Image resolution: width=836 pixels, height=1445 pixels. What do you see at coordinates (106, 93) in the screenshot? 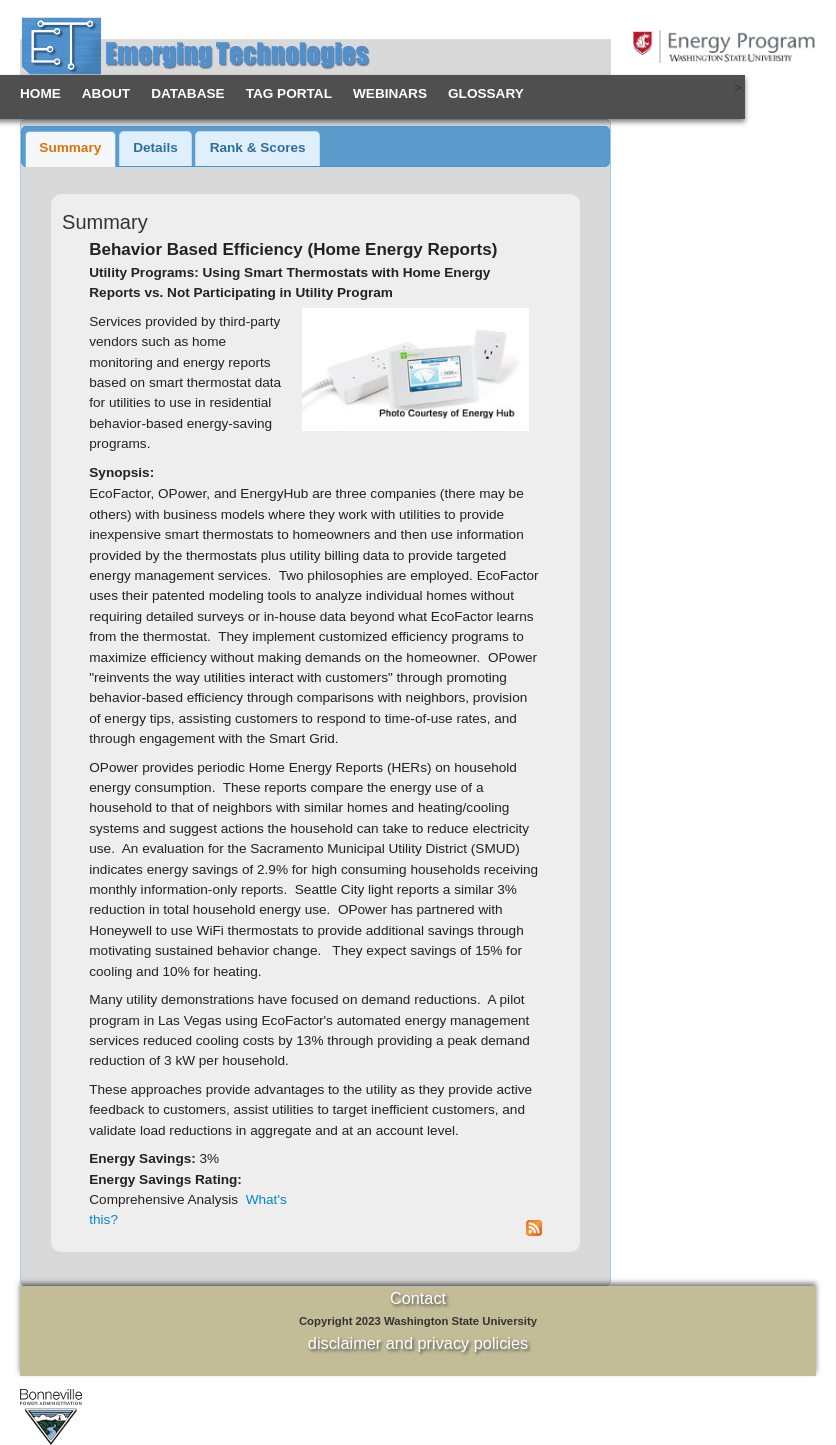
I see `About` at bounding box center [106, 93].